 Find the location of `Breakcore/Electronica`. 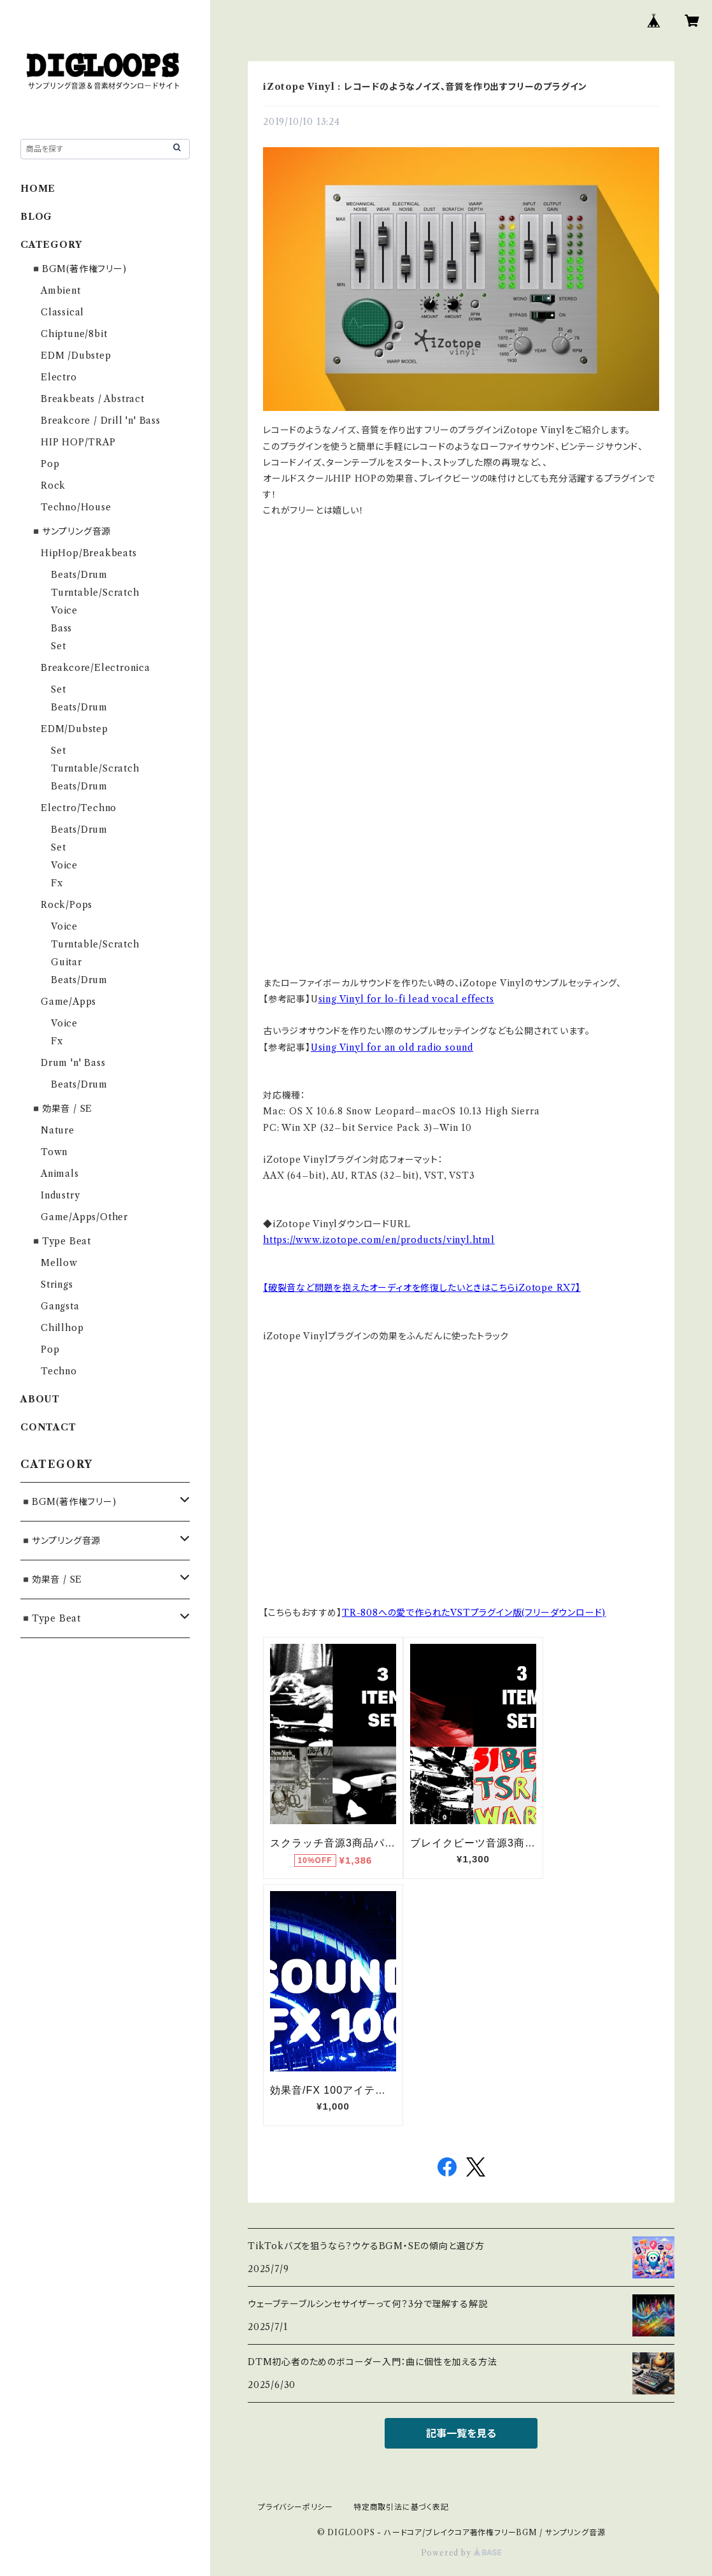

Breakcore/Electronica is located at coordinates (95, 667).